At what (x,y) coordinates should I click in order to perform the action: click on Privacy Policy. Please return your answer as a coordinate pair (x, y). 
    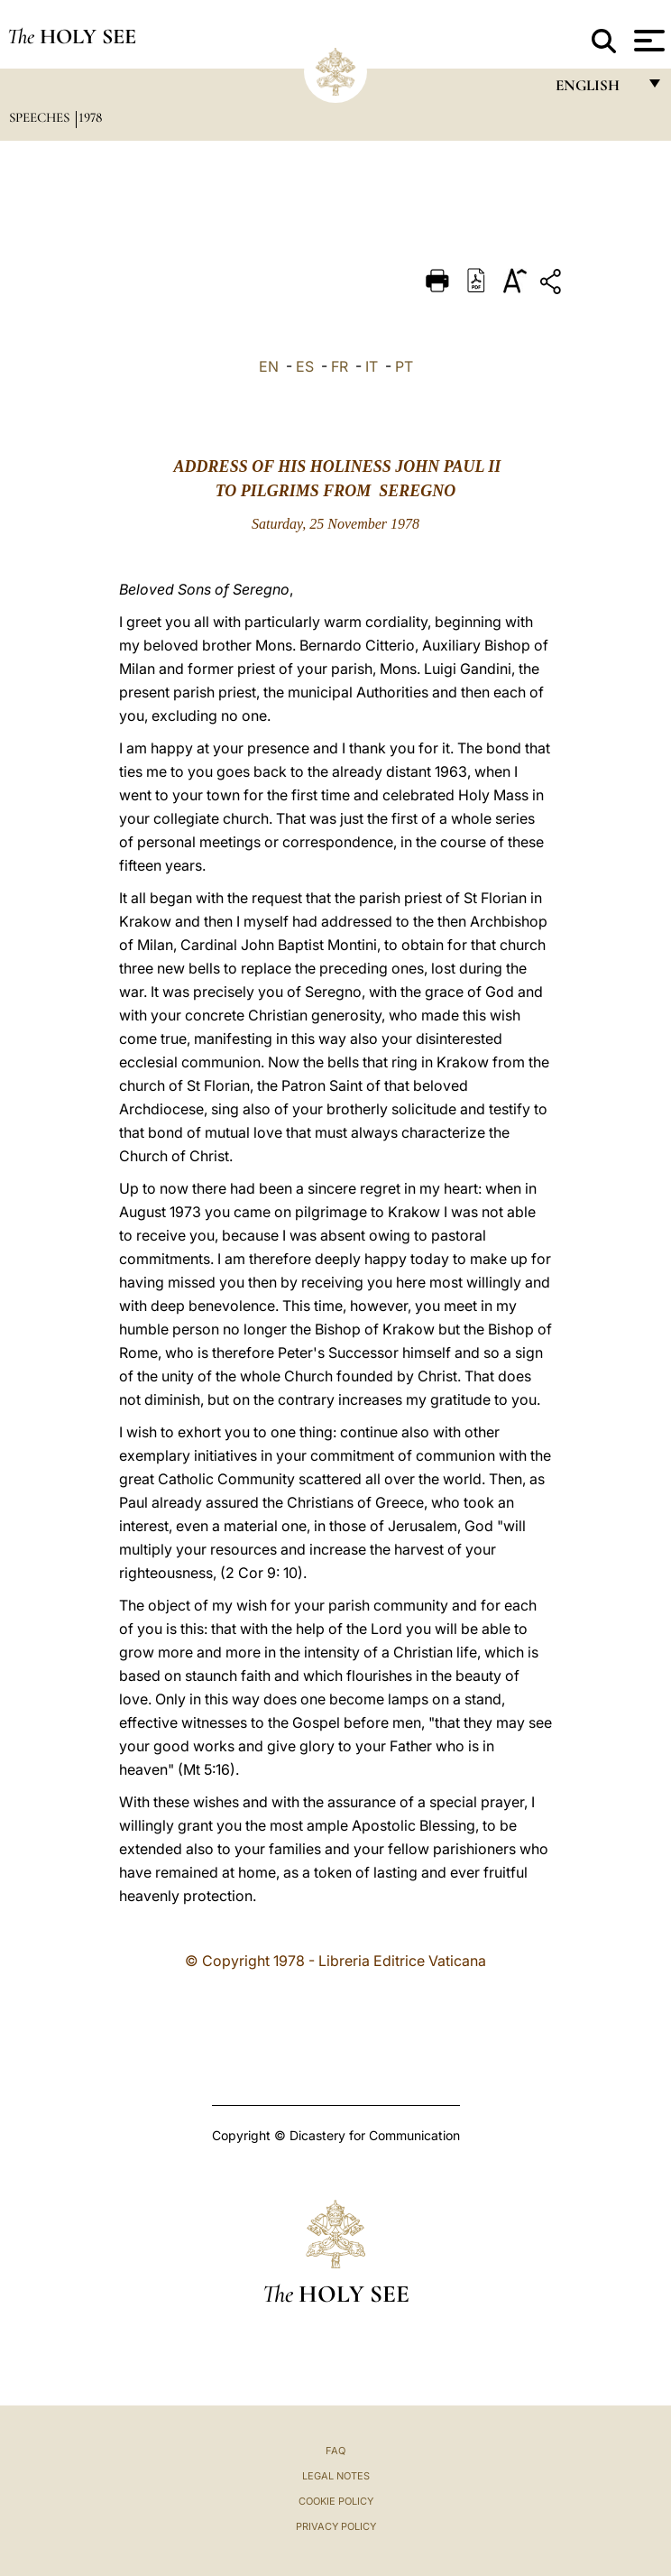
    Looking at the image, I should click on (336, 2526).